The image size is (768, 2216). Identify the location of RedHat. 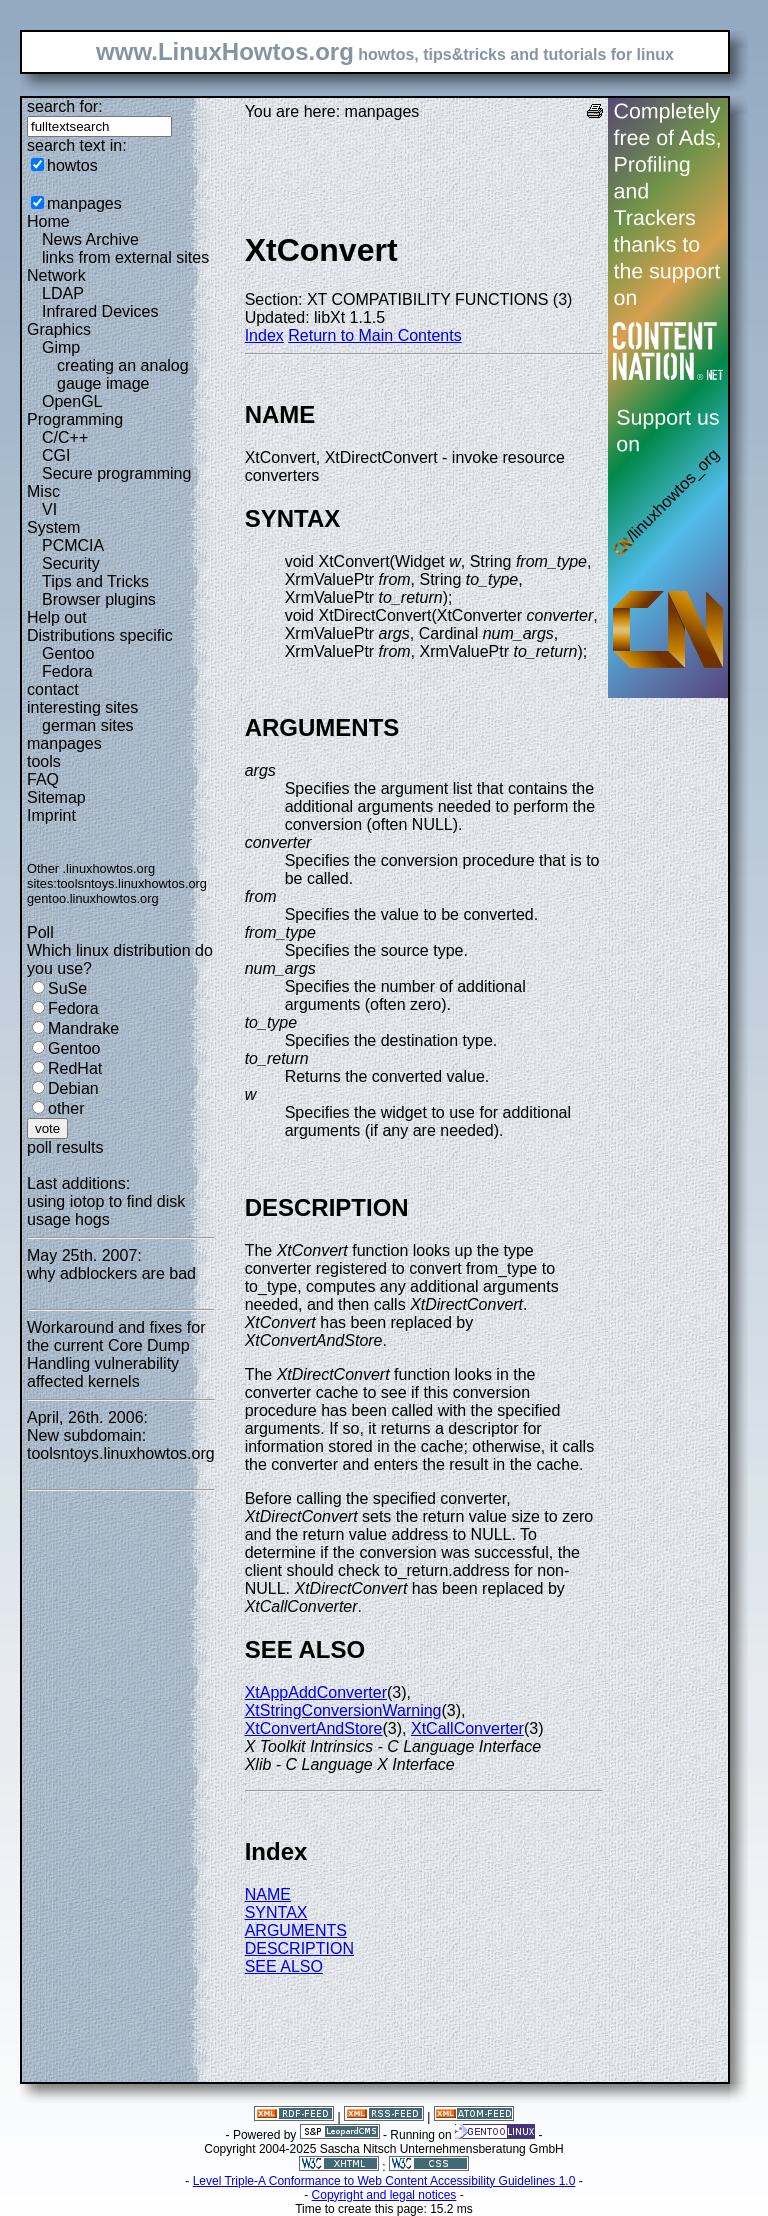
(75, 1068).